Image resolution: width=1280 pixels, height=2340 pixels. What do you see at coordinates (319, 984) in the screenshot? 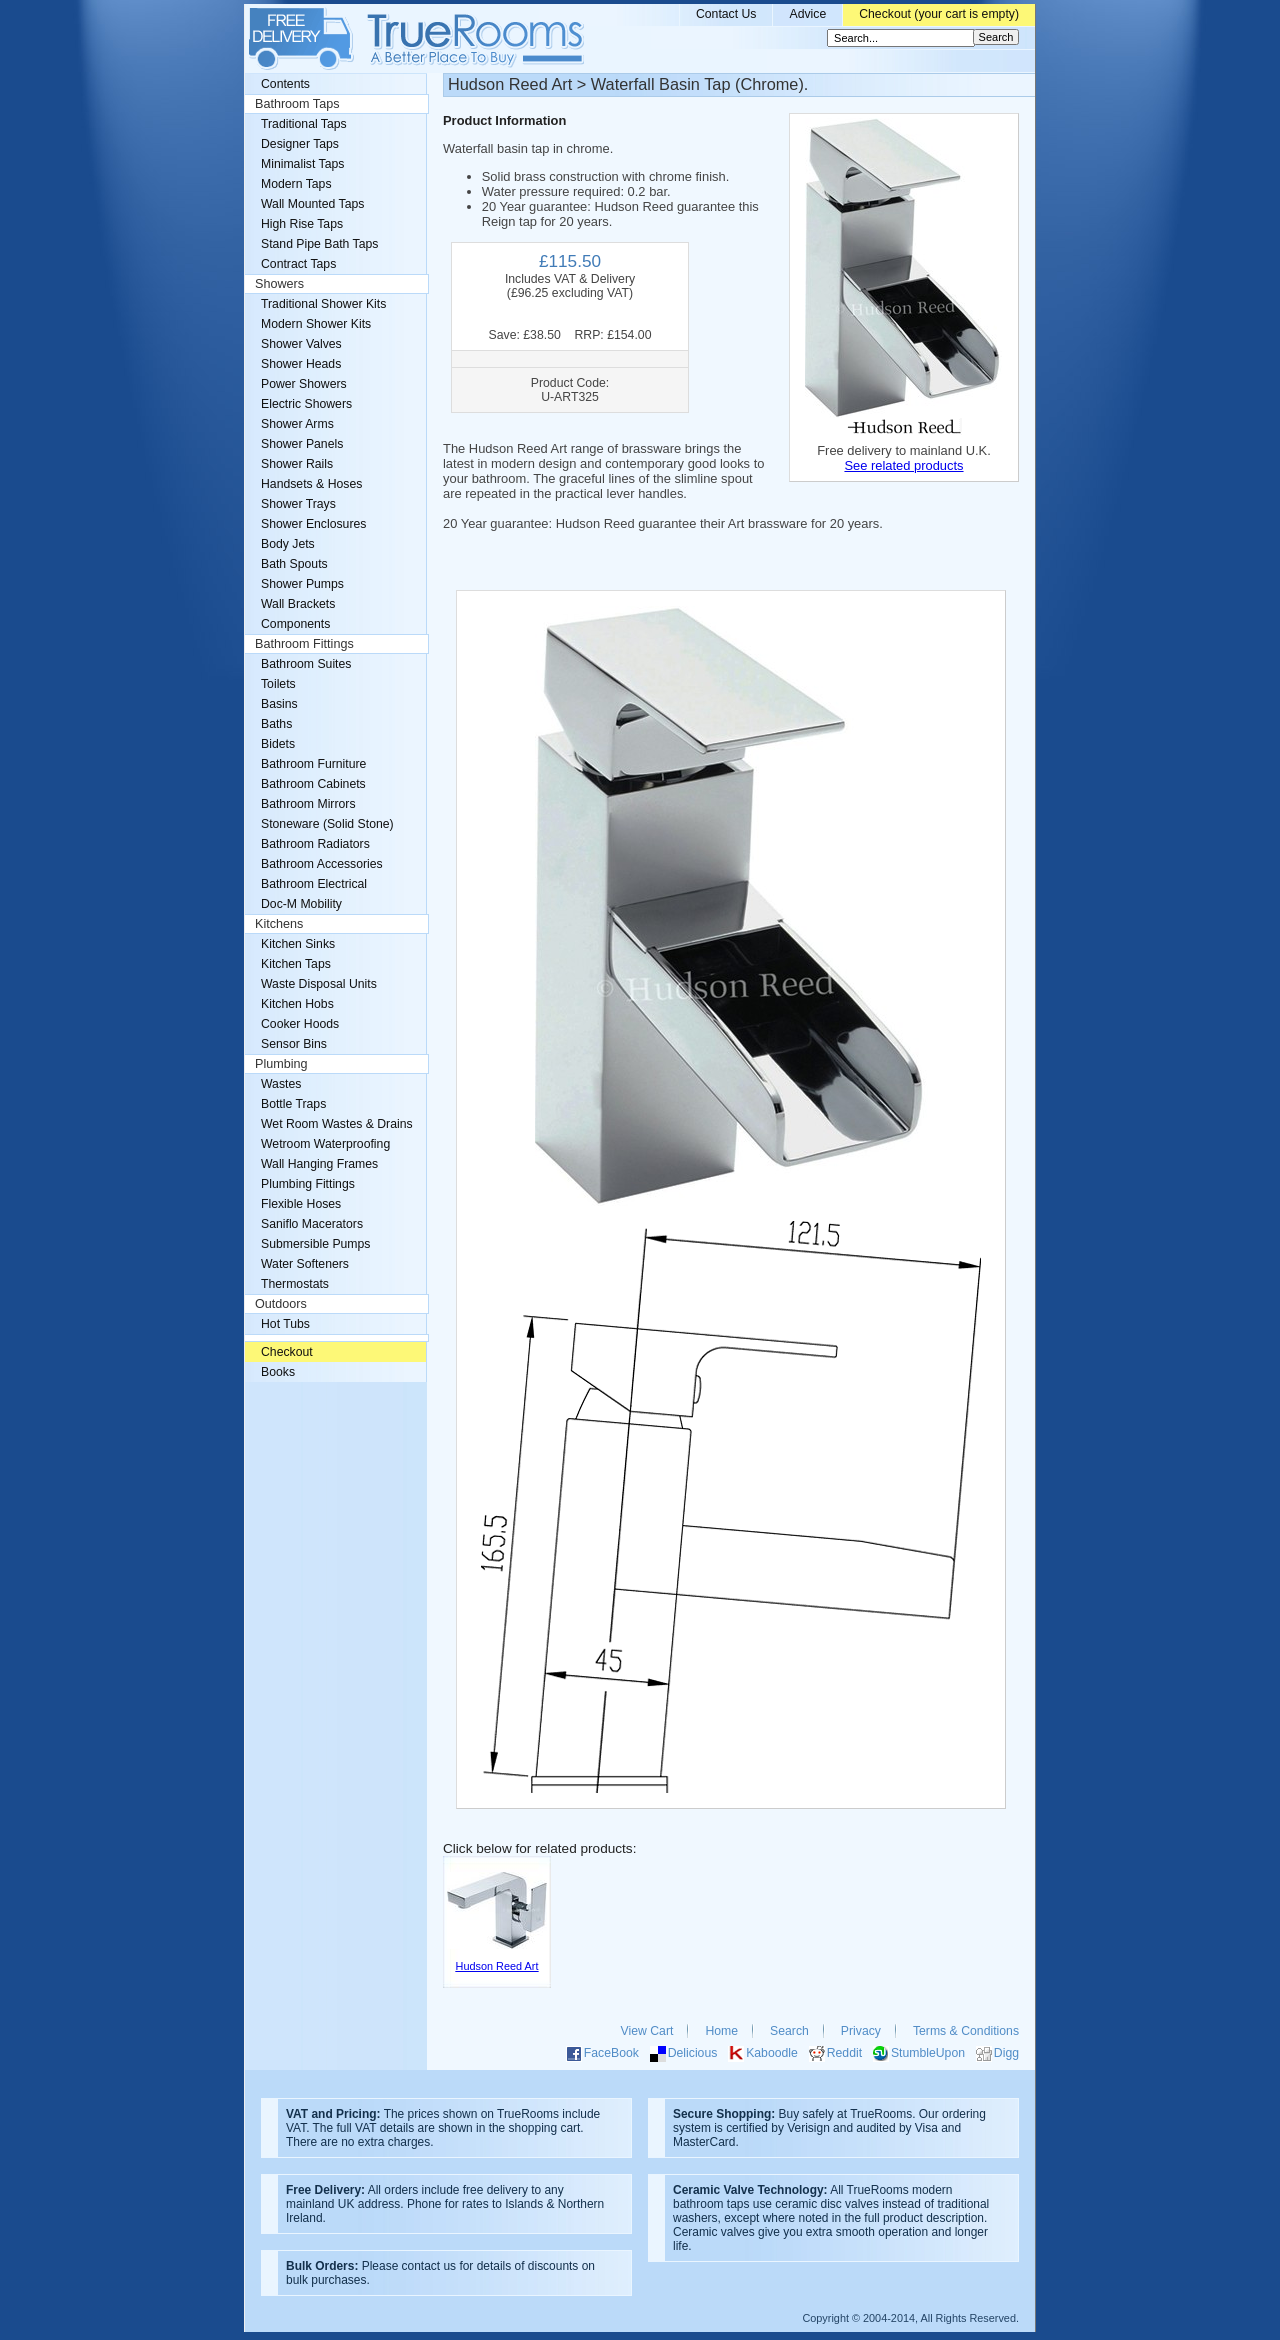
I see `Waste Disposal Units` at bounding box center [319, 984].